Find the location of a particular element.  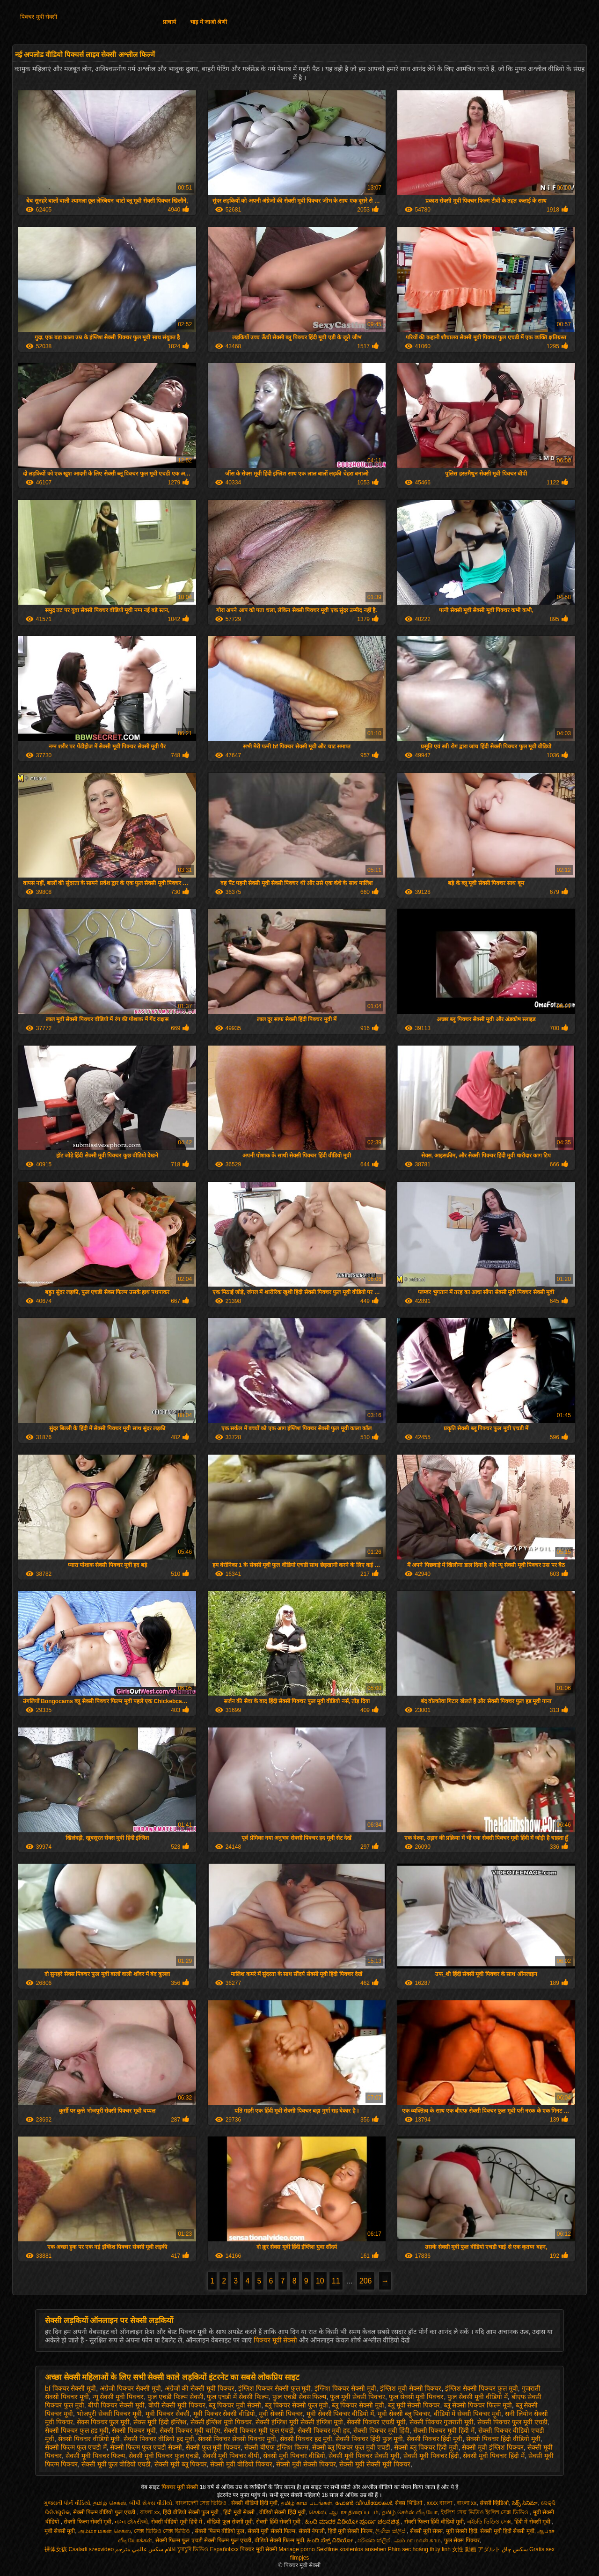

ಹಿಂದಿ ಮಾದಕ ವಿಡಿಯೋ ಪೂರ್ಣ ಚಲನಚಿತ್ರ is located at coordinates (353, 2521).